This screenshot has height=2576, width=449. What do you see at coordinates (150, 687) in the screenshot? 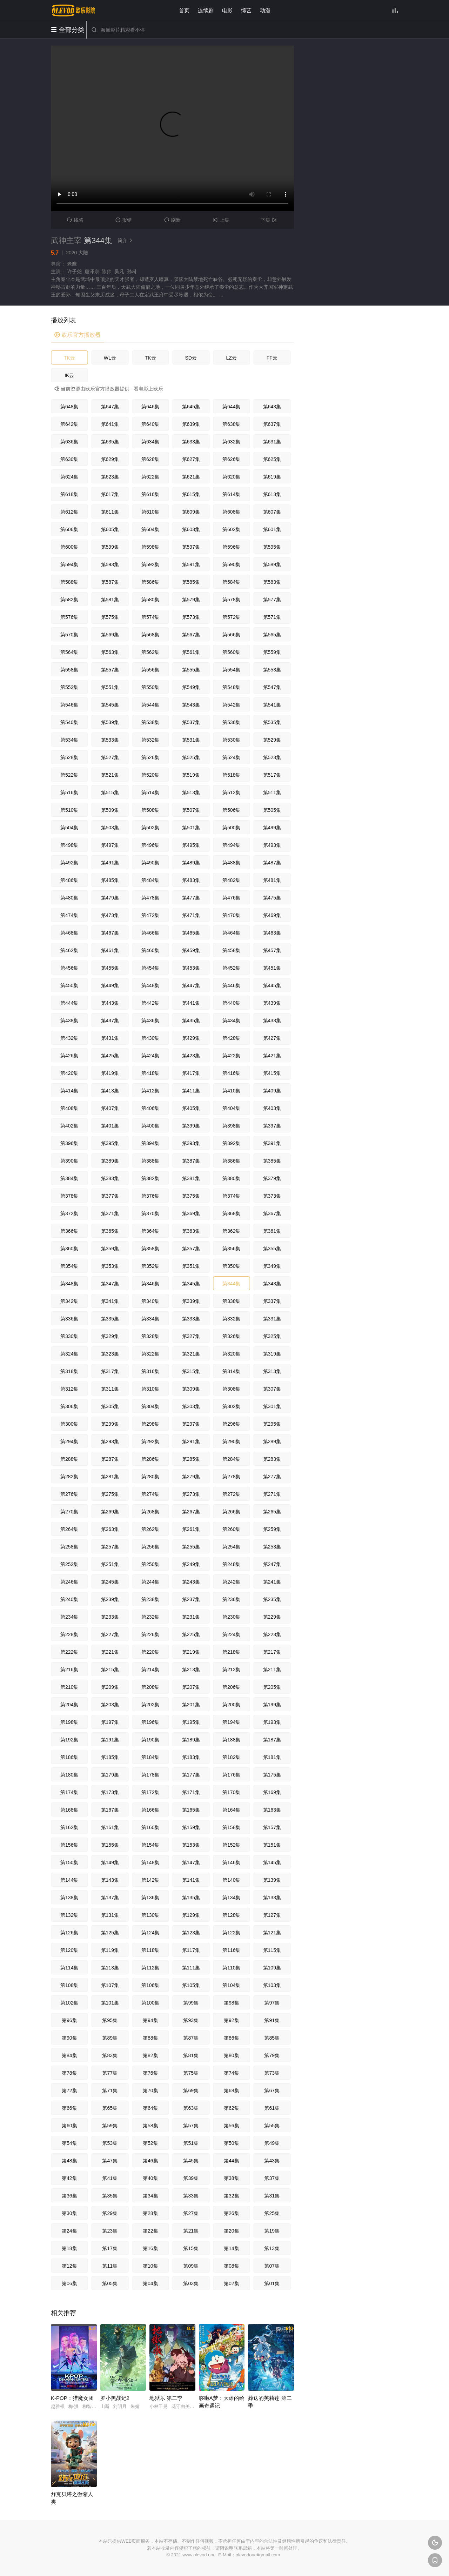
I see `第550集` at bounding box center [150, 687].